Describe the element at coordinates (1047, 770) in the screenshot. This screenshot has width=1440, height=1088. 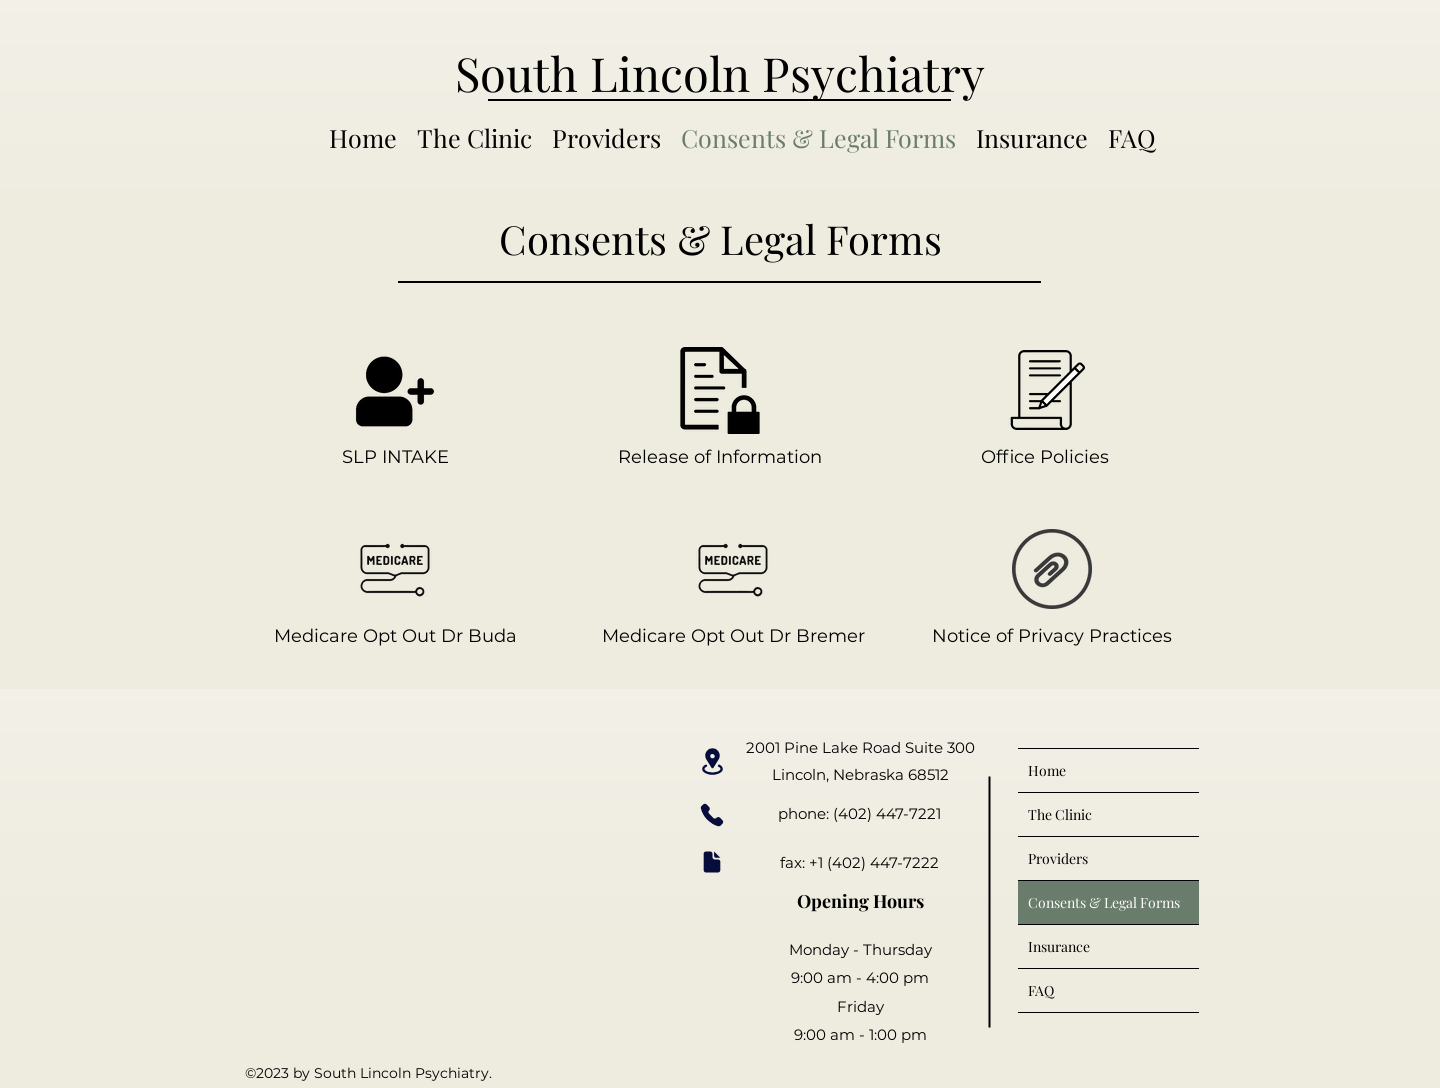
I see `Home` at that location.